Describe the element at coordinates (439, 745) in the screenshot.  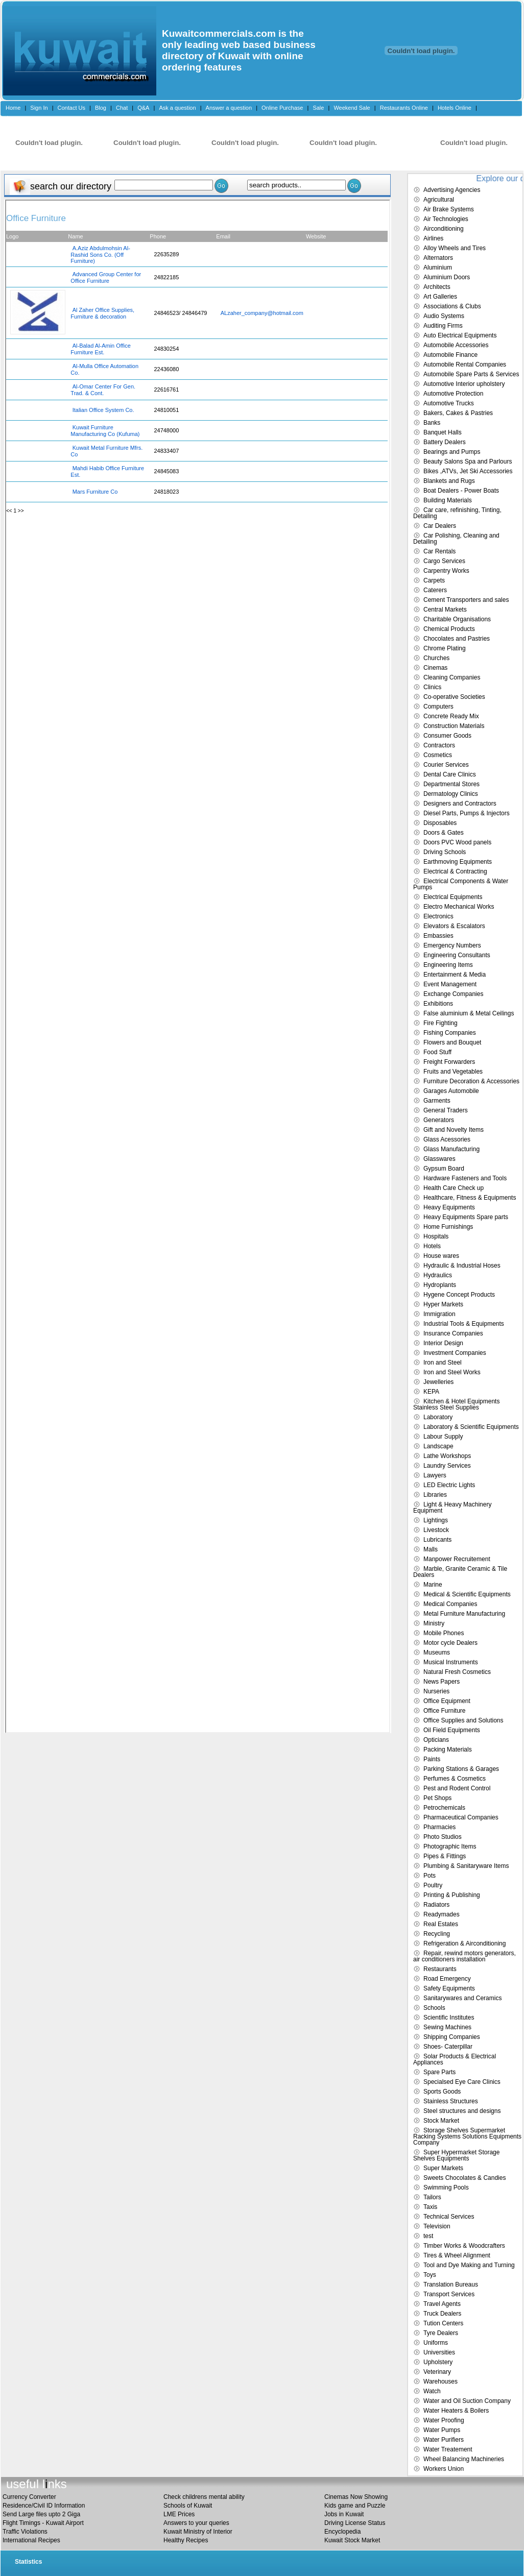
I see `Contractors` at that location.